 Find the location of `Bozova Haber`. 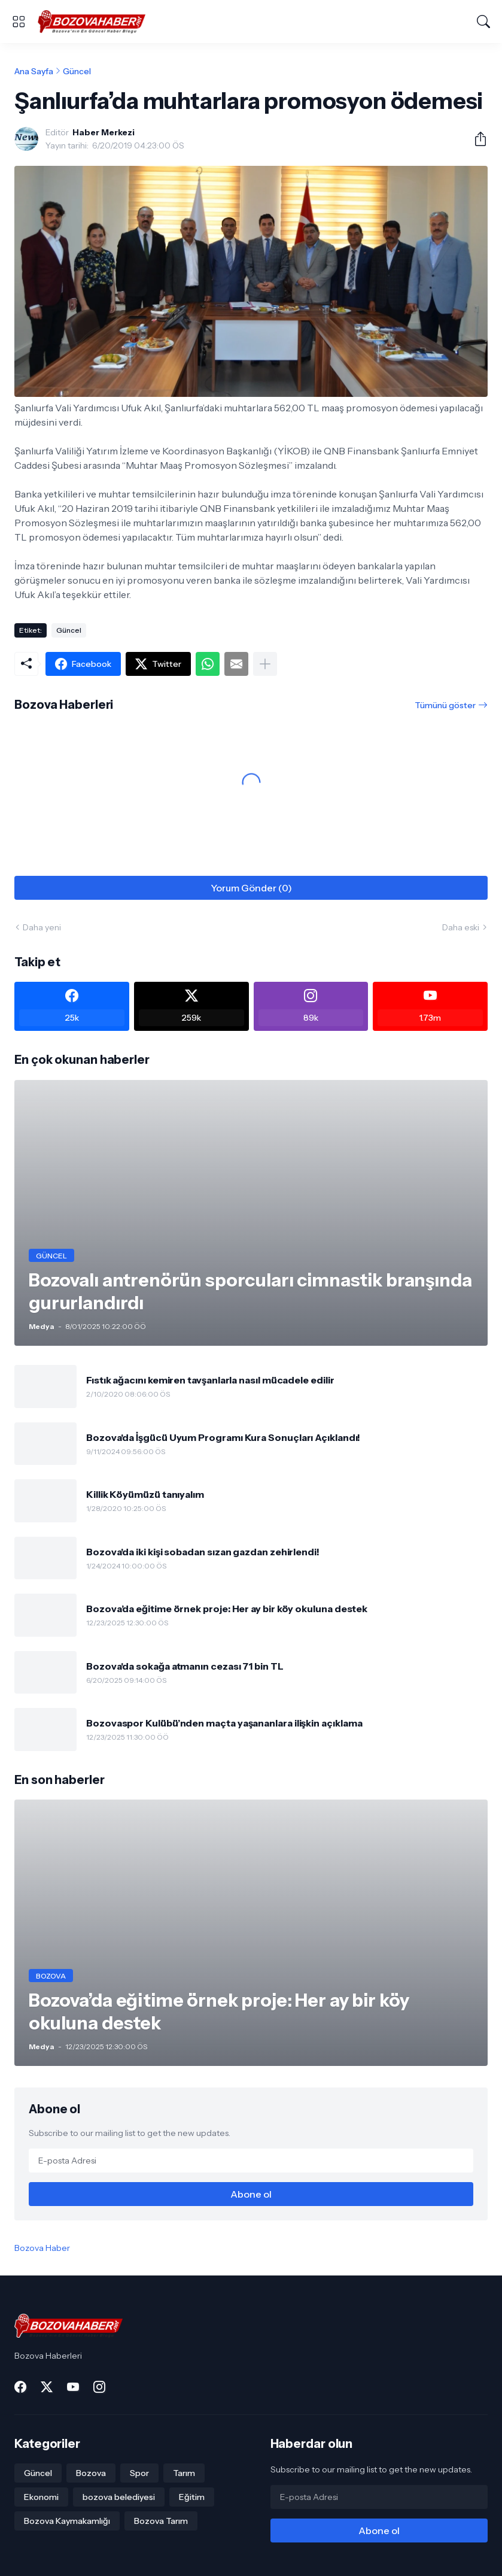

Bozova Haber is located at coordinates (42, 2248).